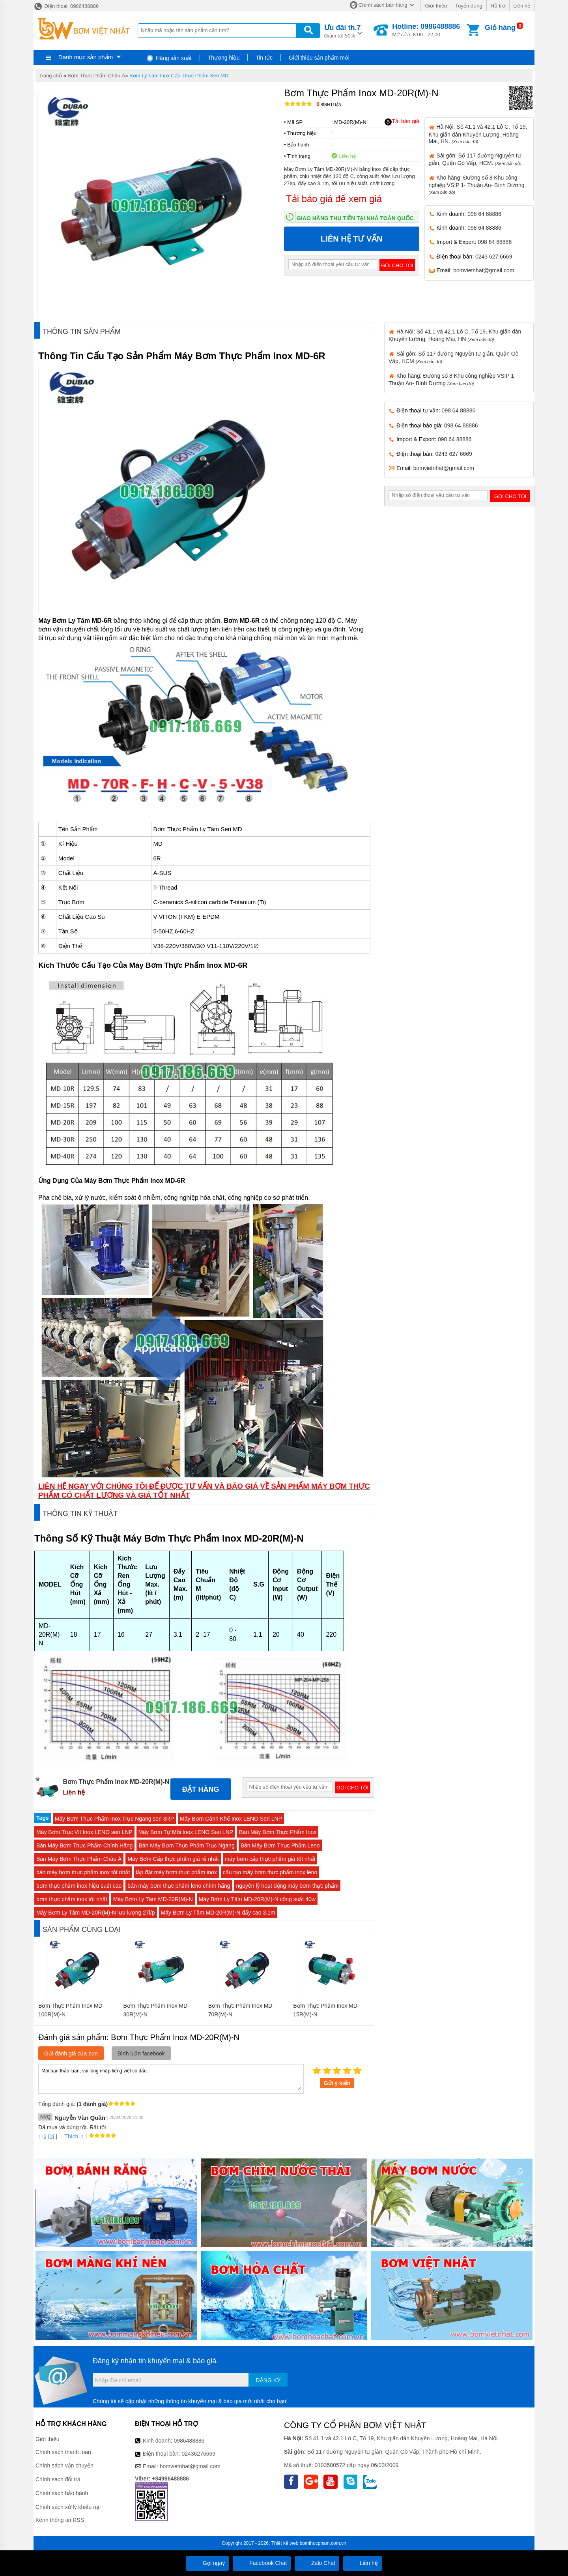 The width and height of the screenshot is (568, 2576). Describe the element at coordinates (114, 1818) in the screenshot. I see `Máy Bơm Thực Phẩm Inox Trục Ngang seri 3RP` at that location.